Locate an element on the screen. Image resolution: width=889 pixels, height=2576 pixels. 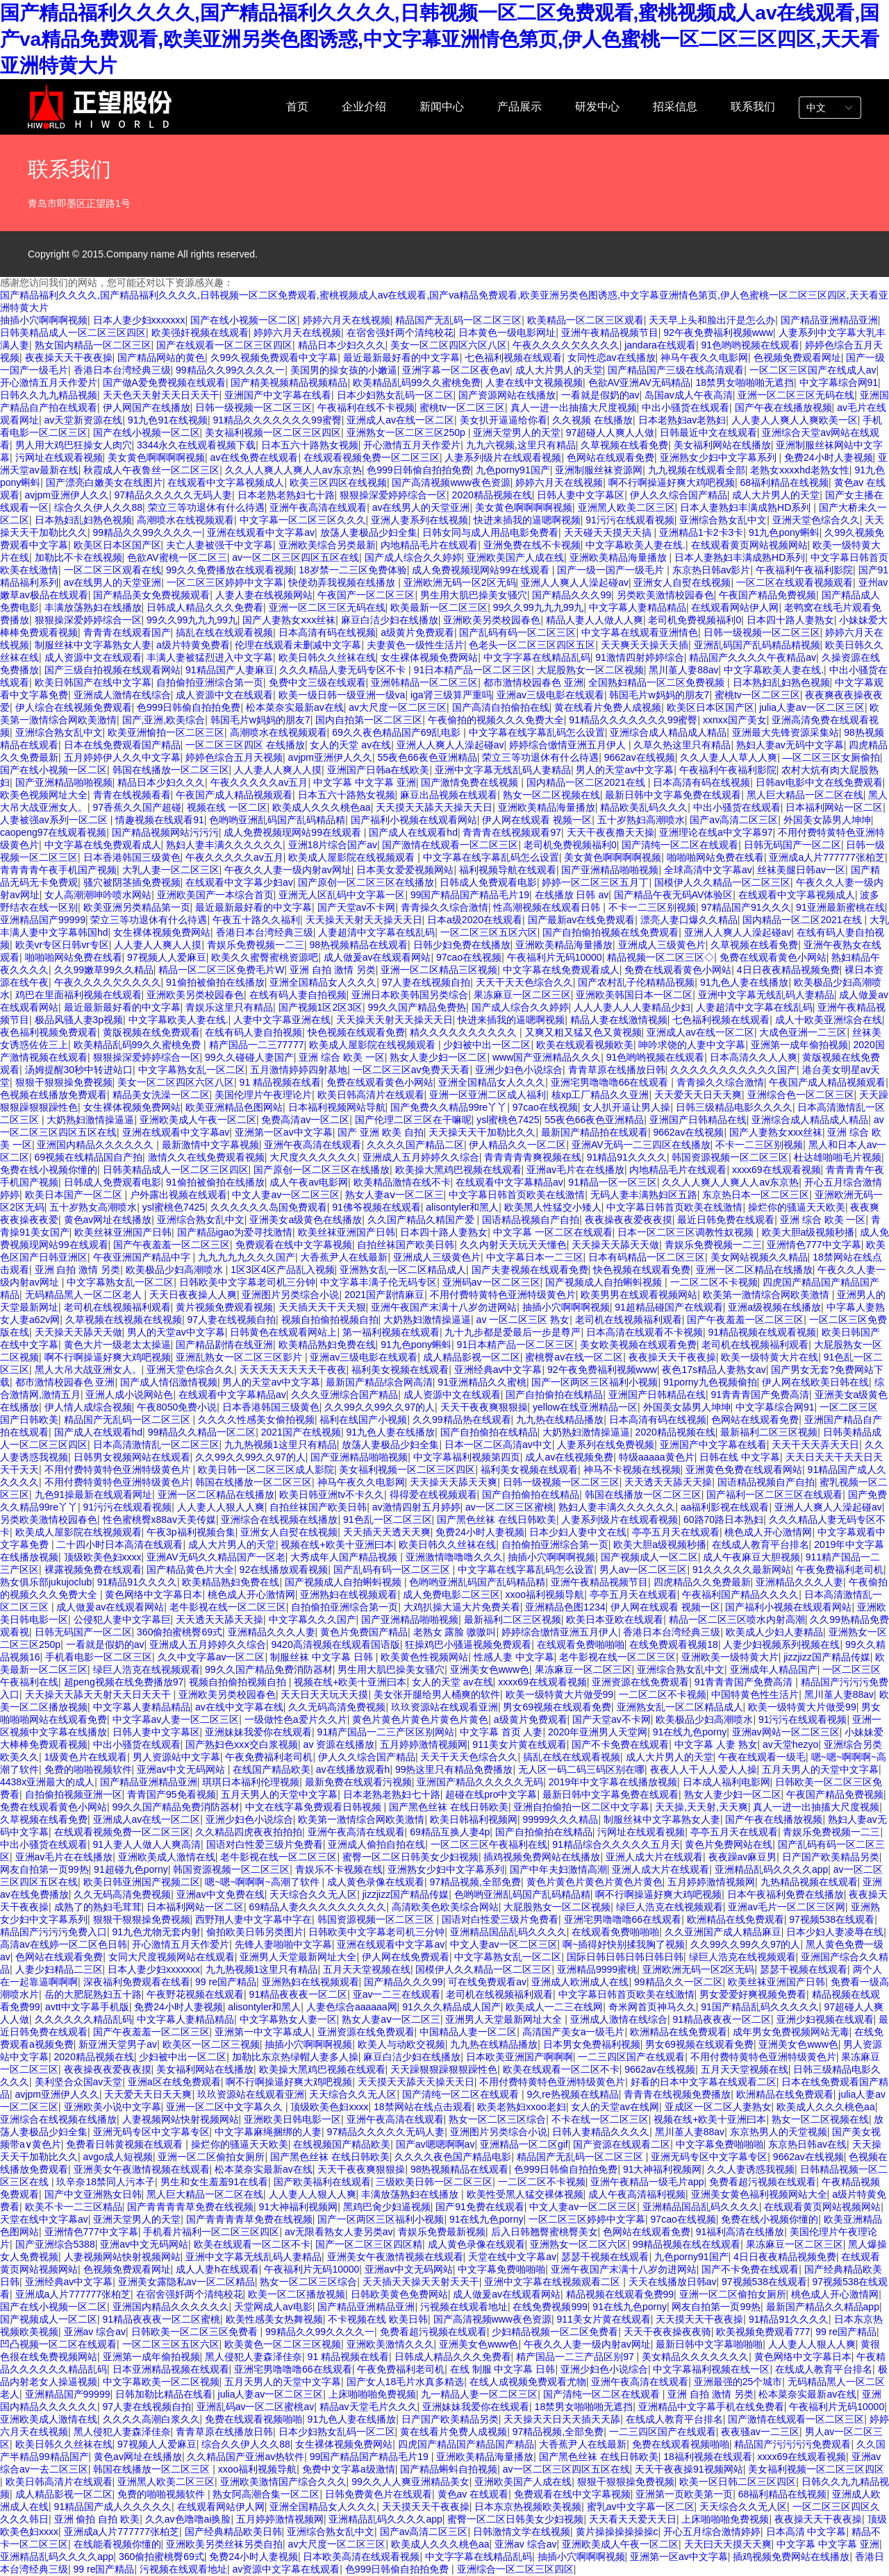
精品欧美乱码久久久 is located at coordinates (644, 807).